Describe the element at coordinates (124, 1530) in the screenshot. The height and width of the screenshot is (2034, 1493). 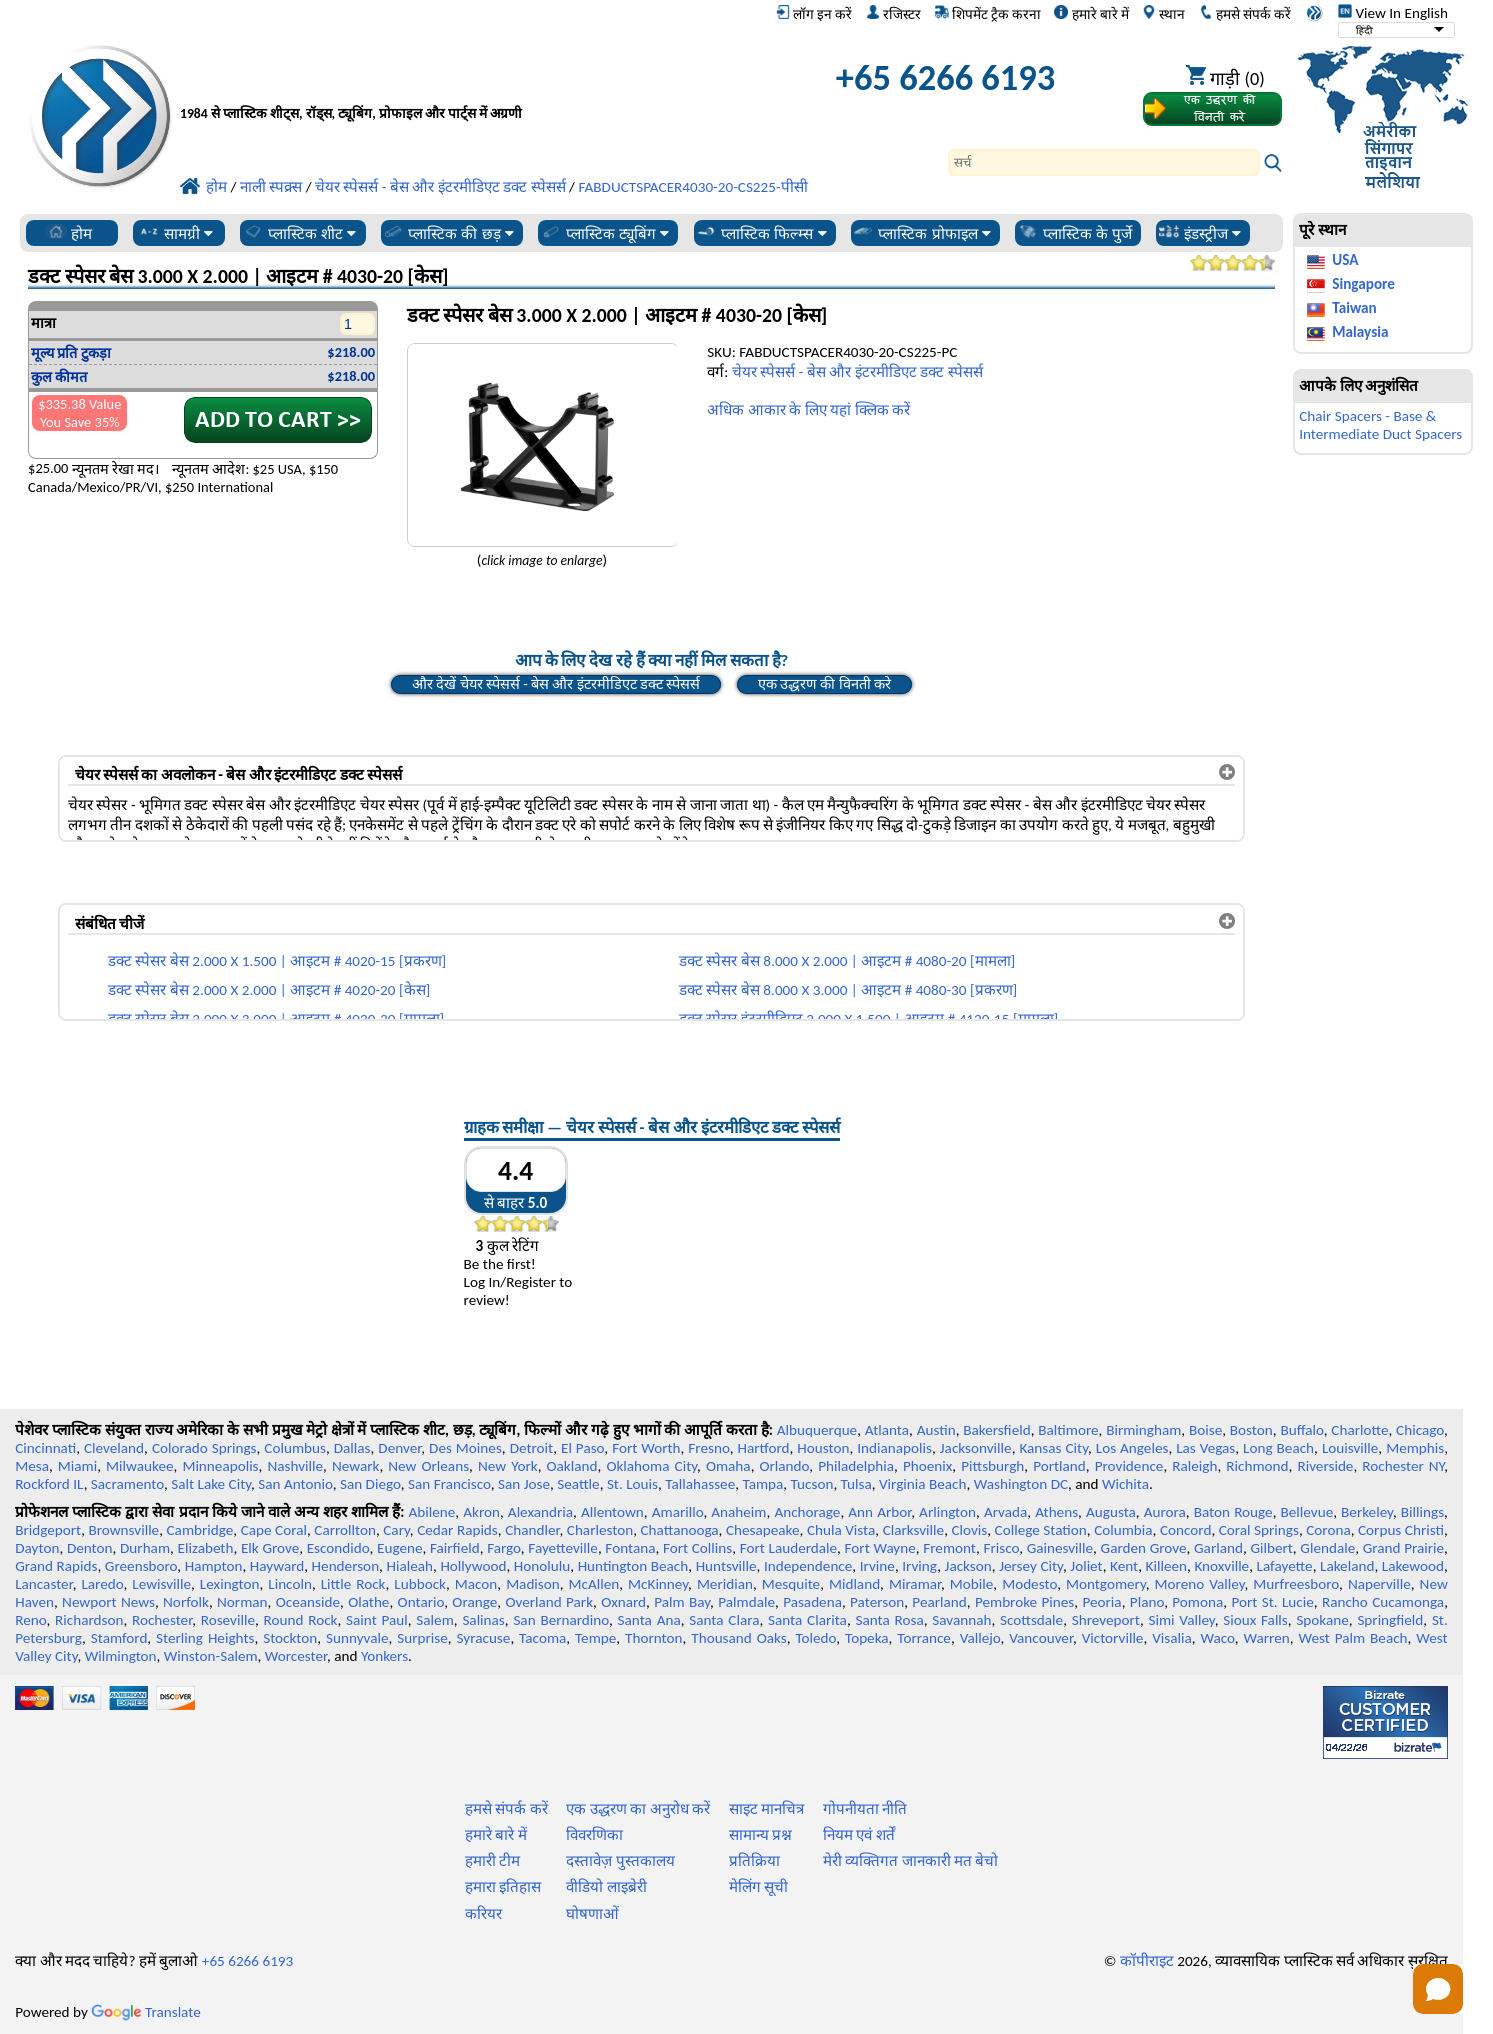
I see `Brownsville` at that location.